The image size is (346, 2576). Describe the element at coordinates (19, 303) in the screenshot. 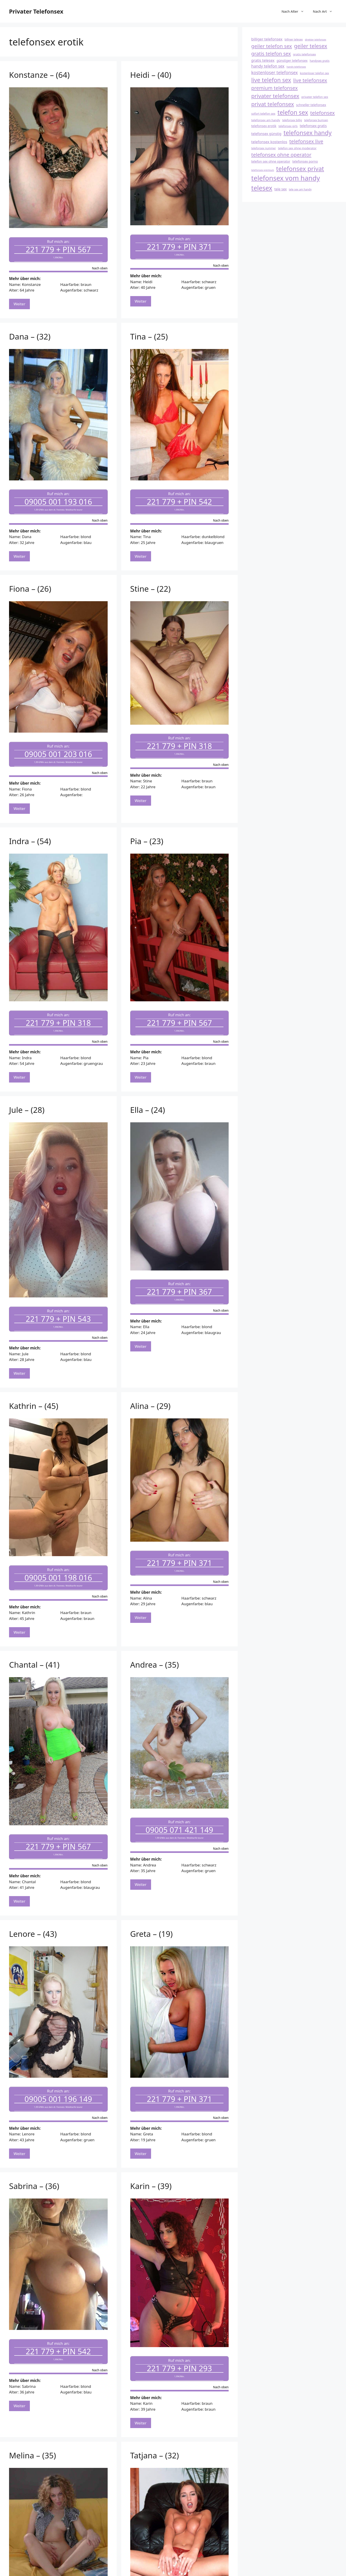

I see `Weiter [Mehr Informationen über Konstanze – (64)]` at that location.